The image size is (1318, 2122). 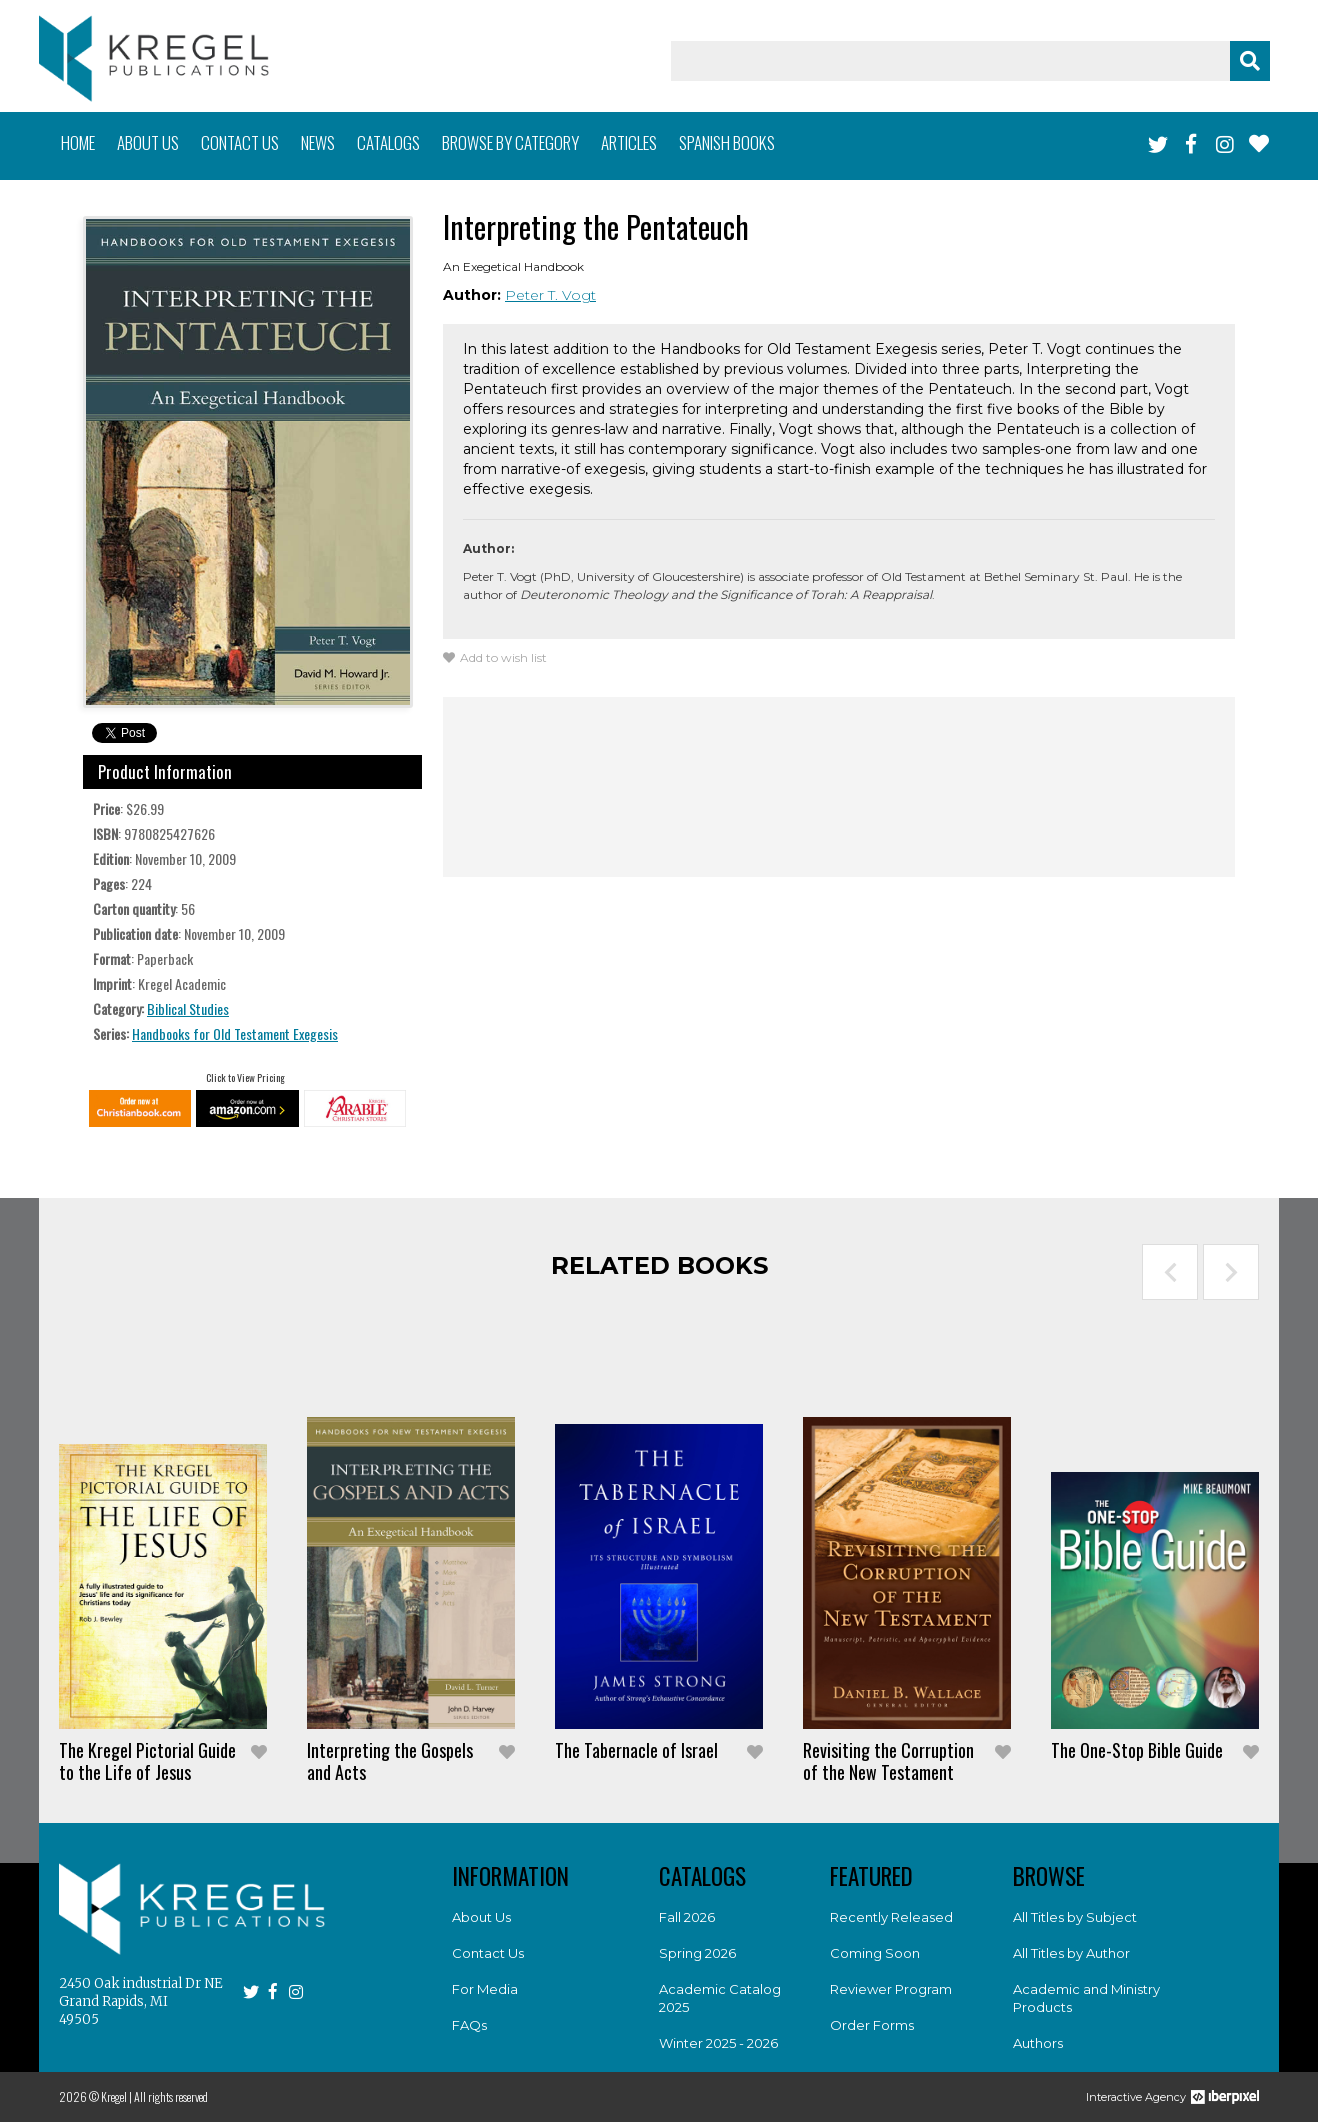 What do you see at coordinates (1075, 1917) in the screenshot?
I see `All Titles by Subject` at bounding box center [1075, 1917].